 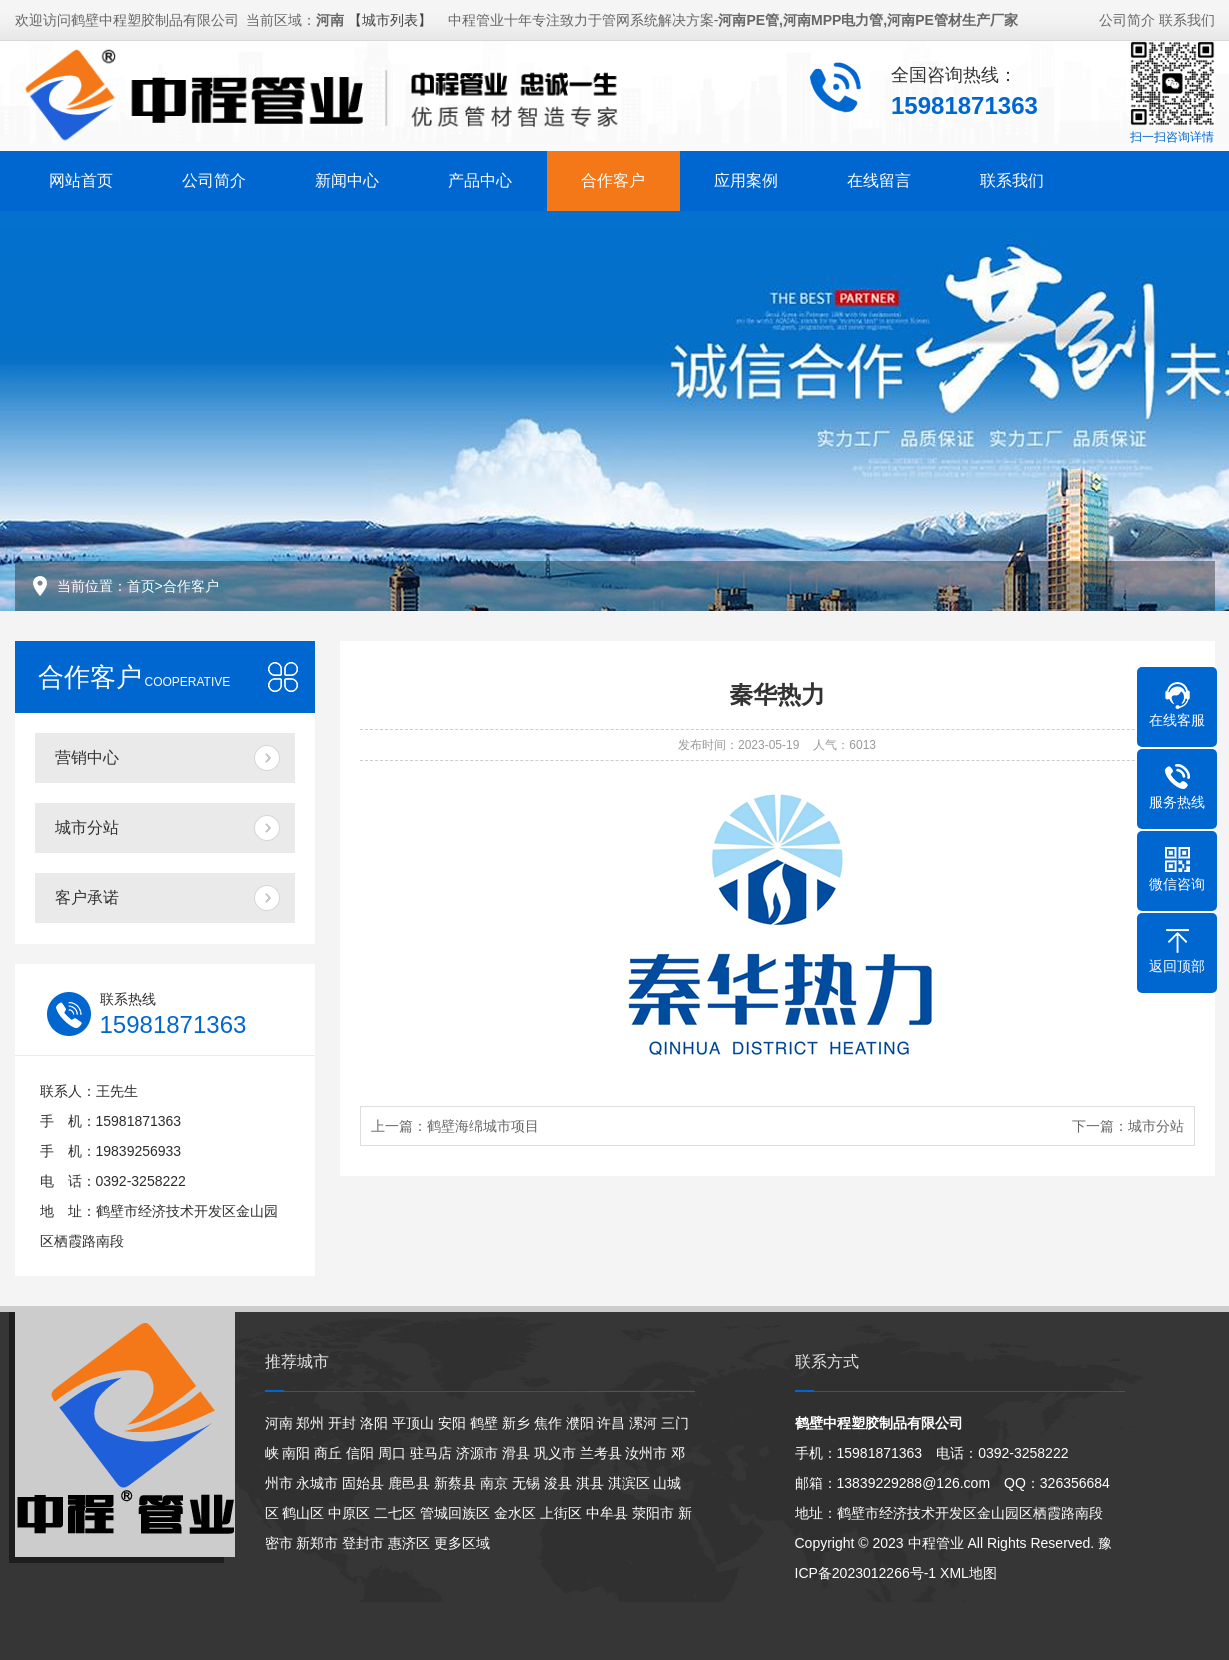 What do you see at coordinates (558, 1483) in the screenshot?
I see `浚县` at bounding box center [558, 1483].